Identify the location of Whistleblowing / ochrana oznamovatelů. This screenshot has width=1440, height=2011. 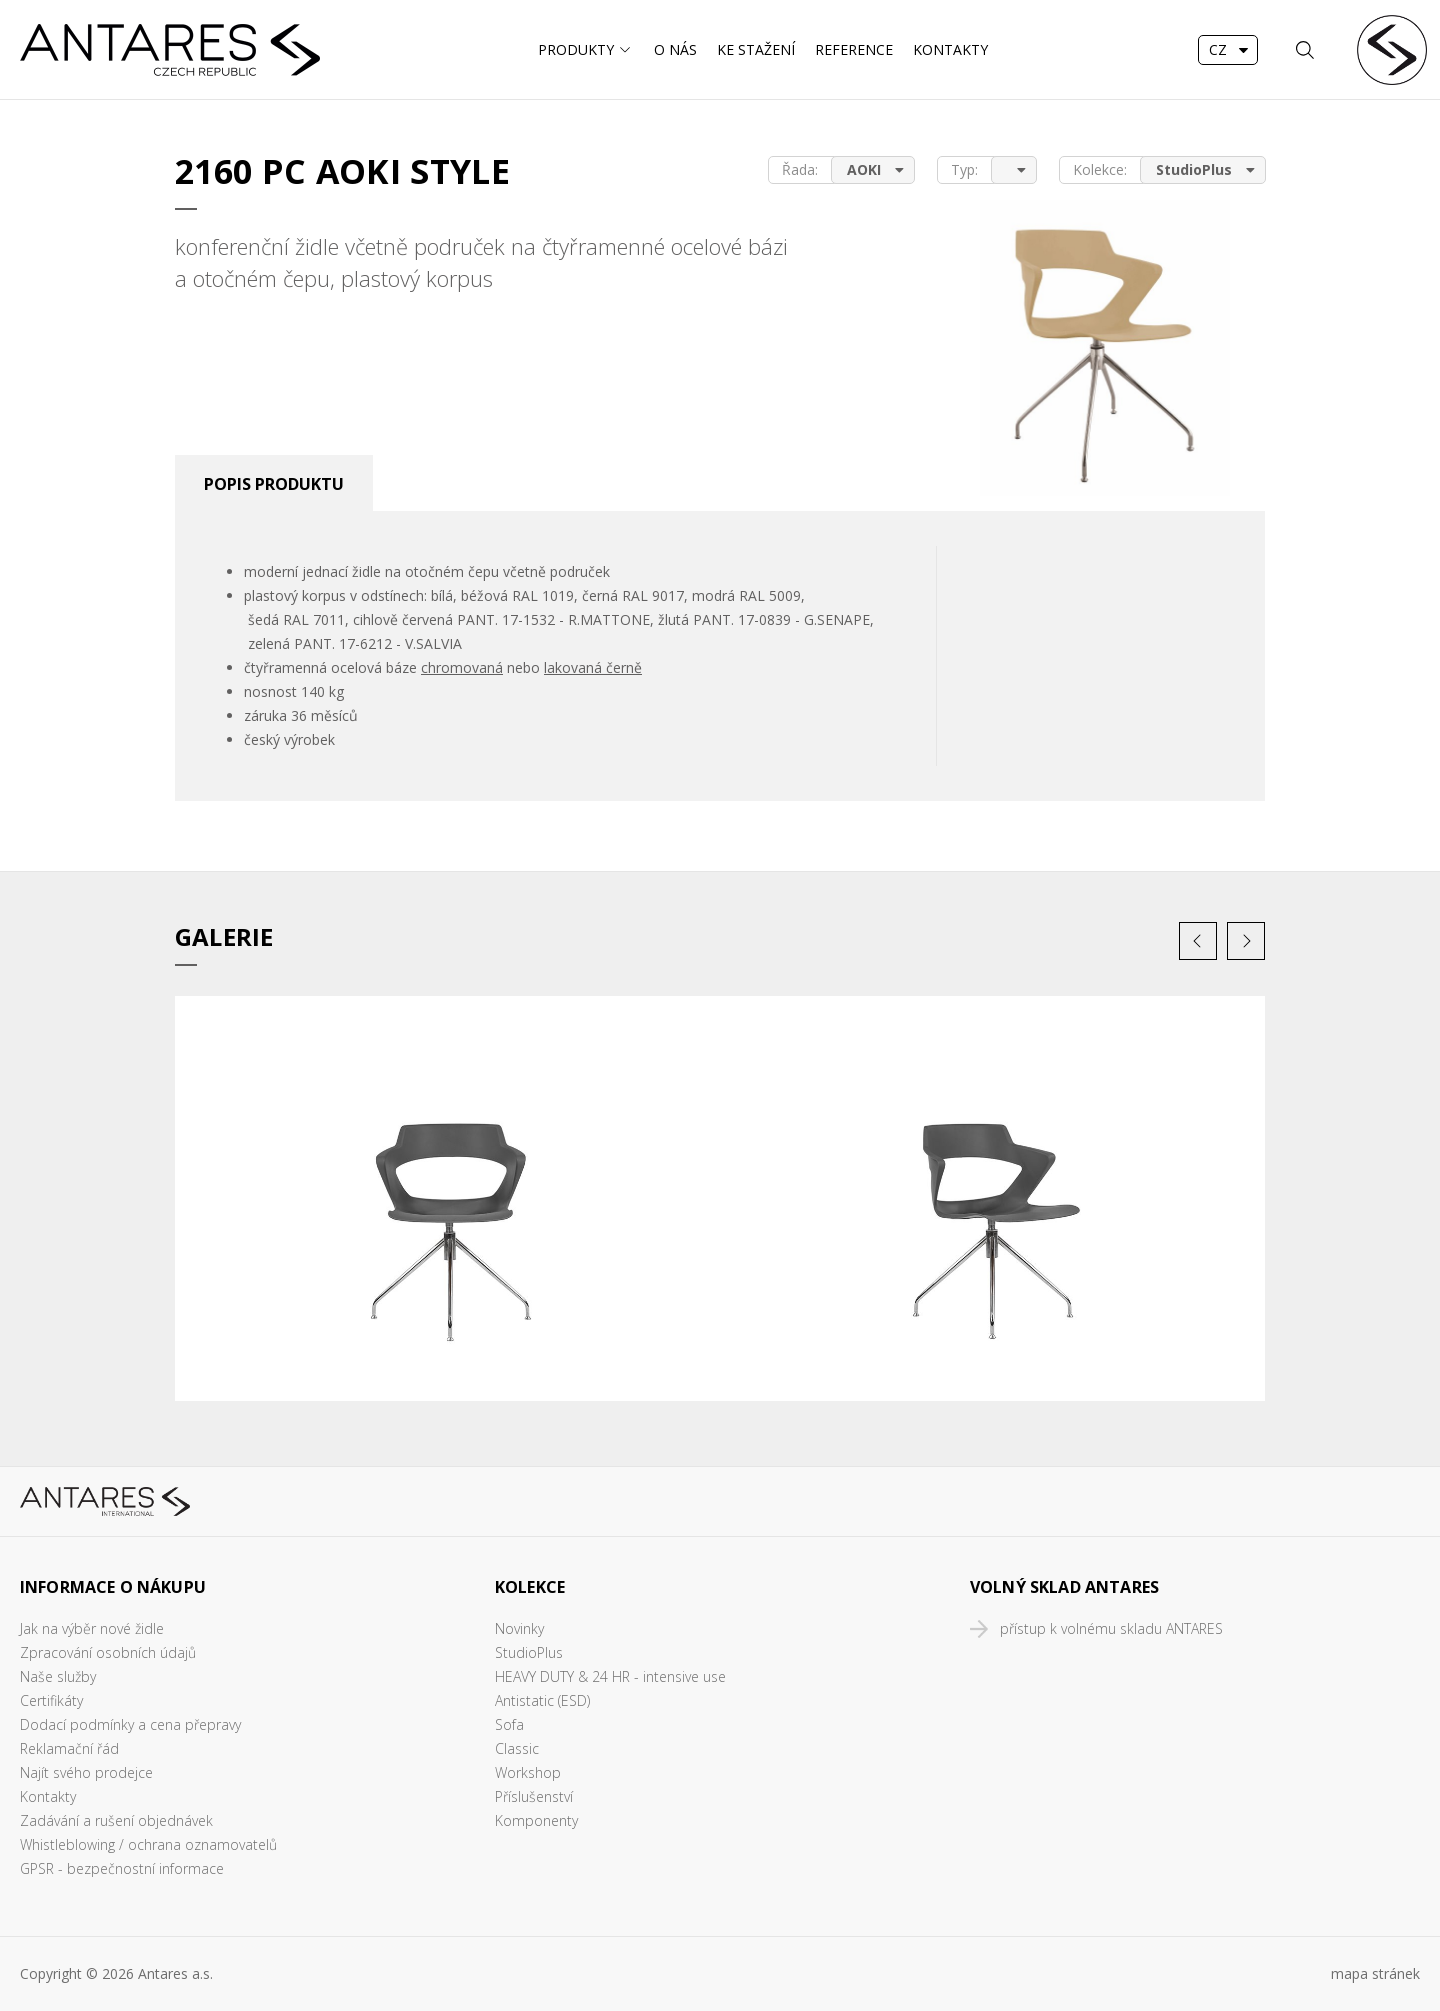
(148, 1844).